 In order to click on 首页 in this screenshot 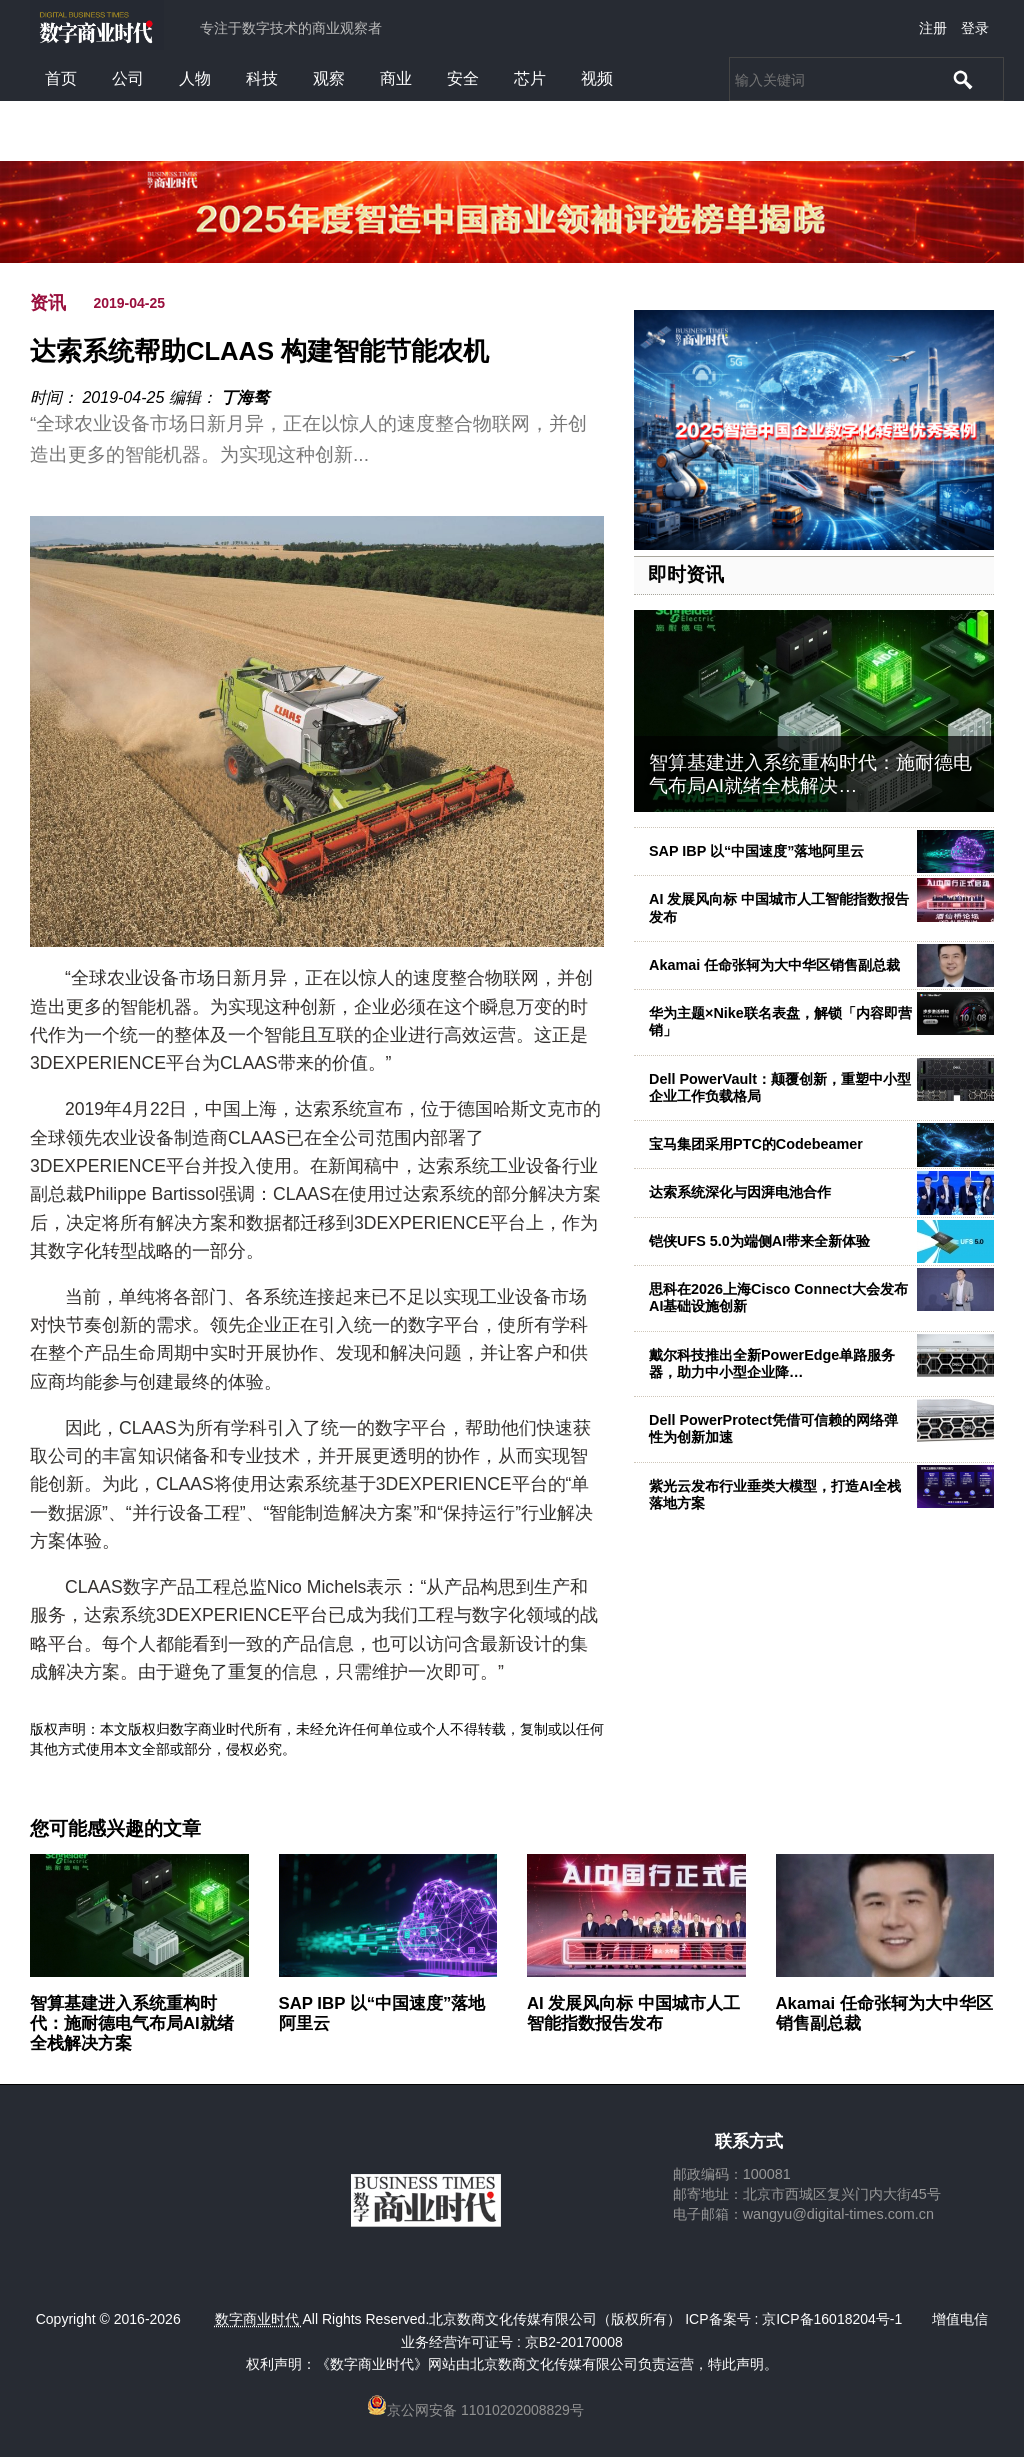, I will do `click(61, 78)`.